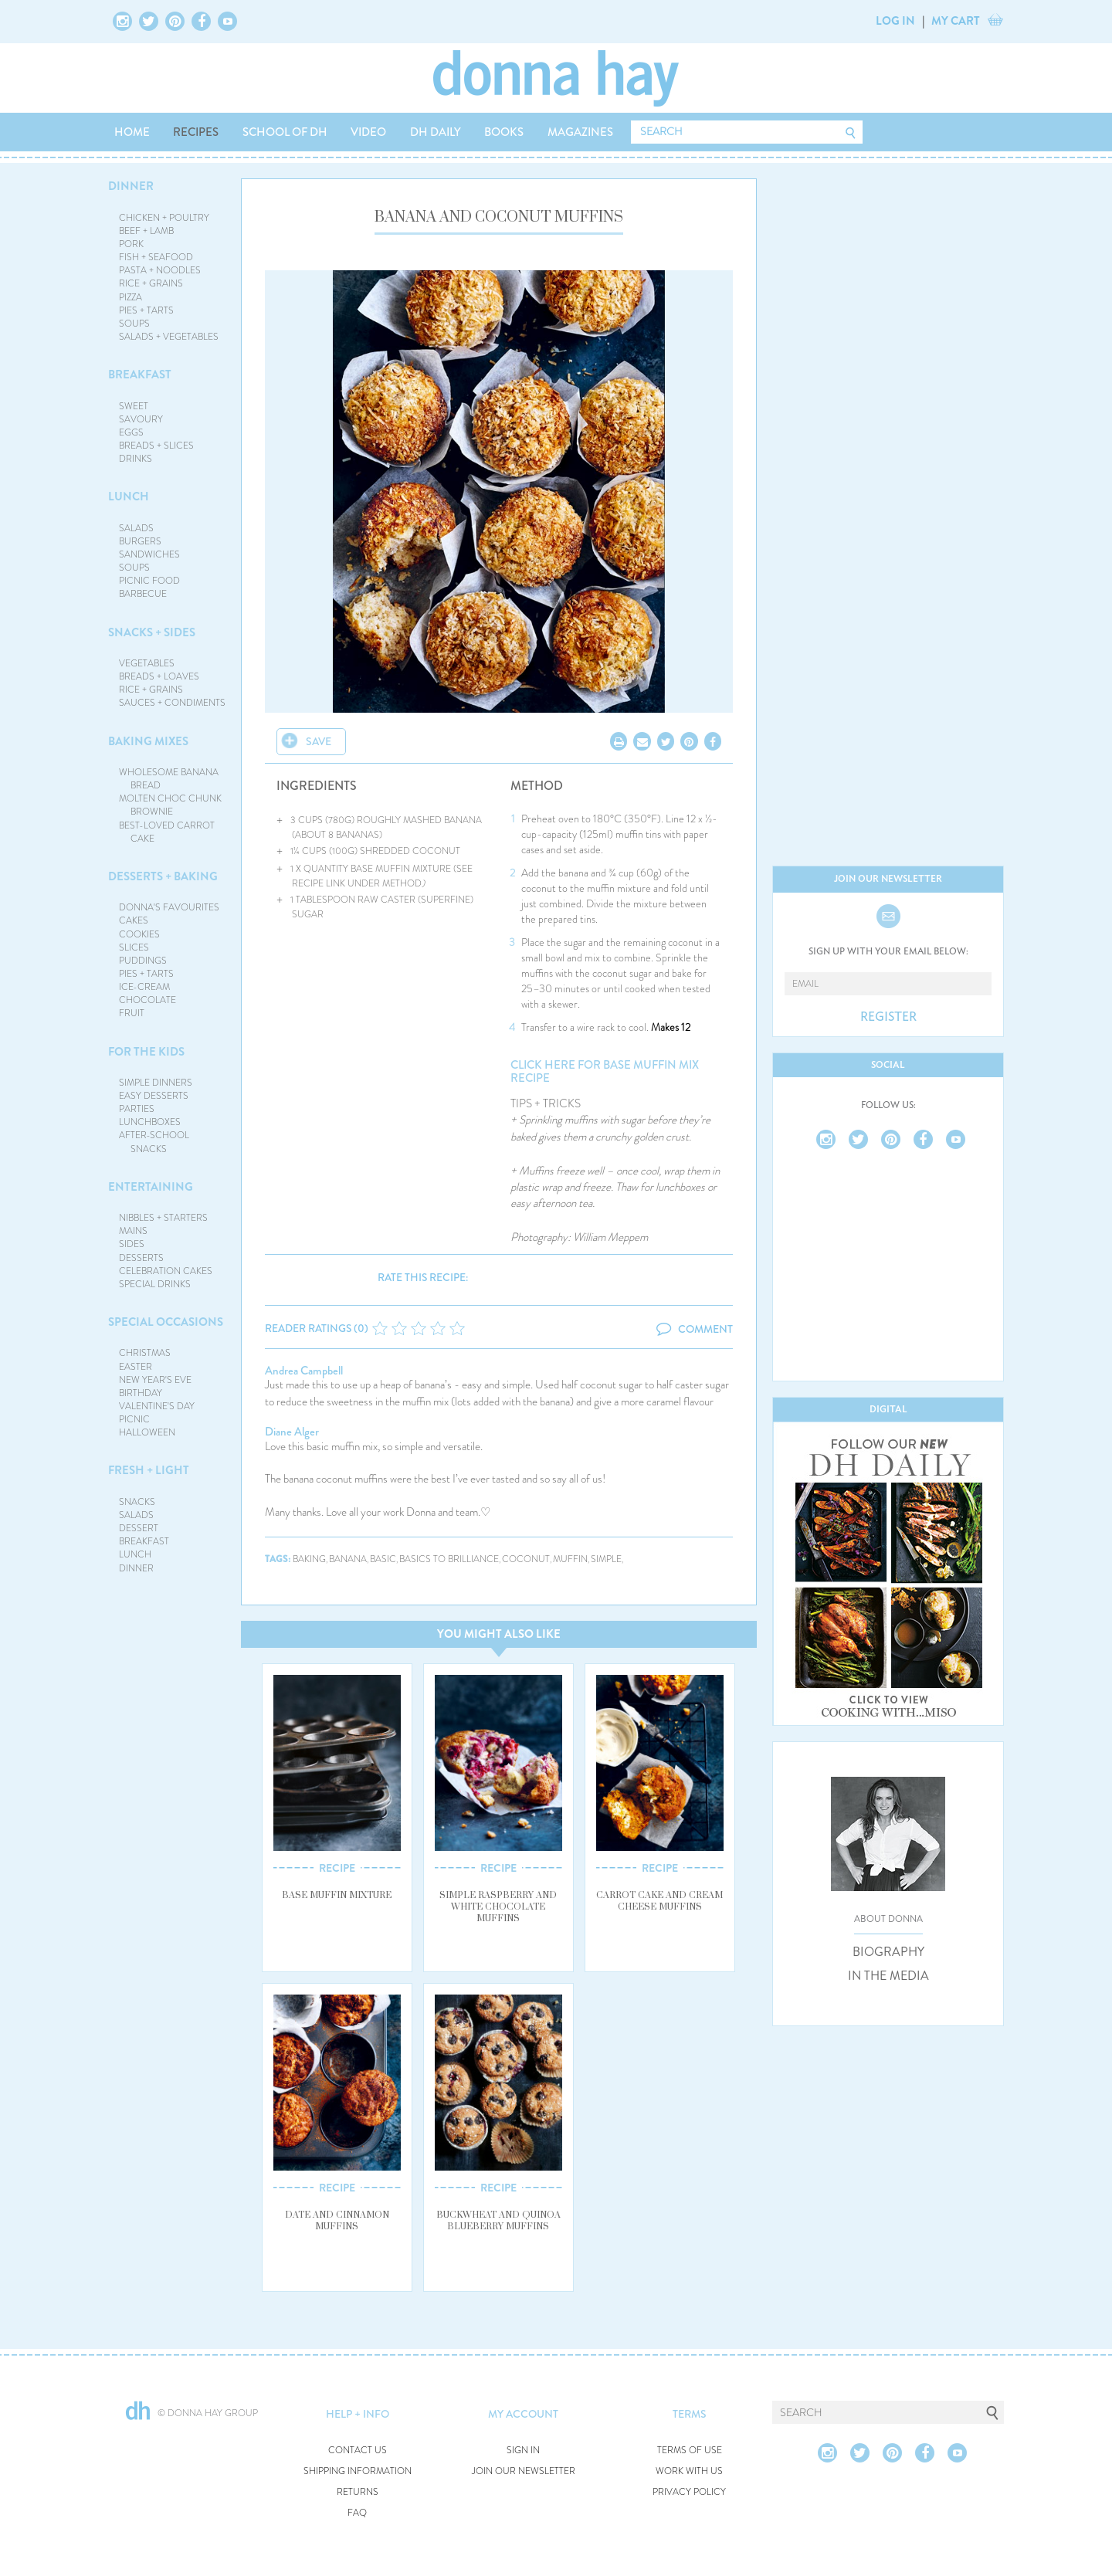  Describe the element at coordinates (146, 1051) in the screenshot. I see `FOR THE KIDS` at that location.